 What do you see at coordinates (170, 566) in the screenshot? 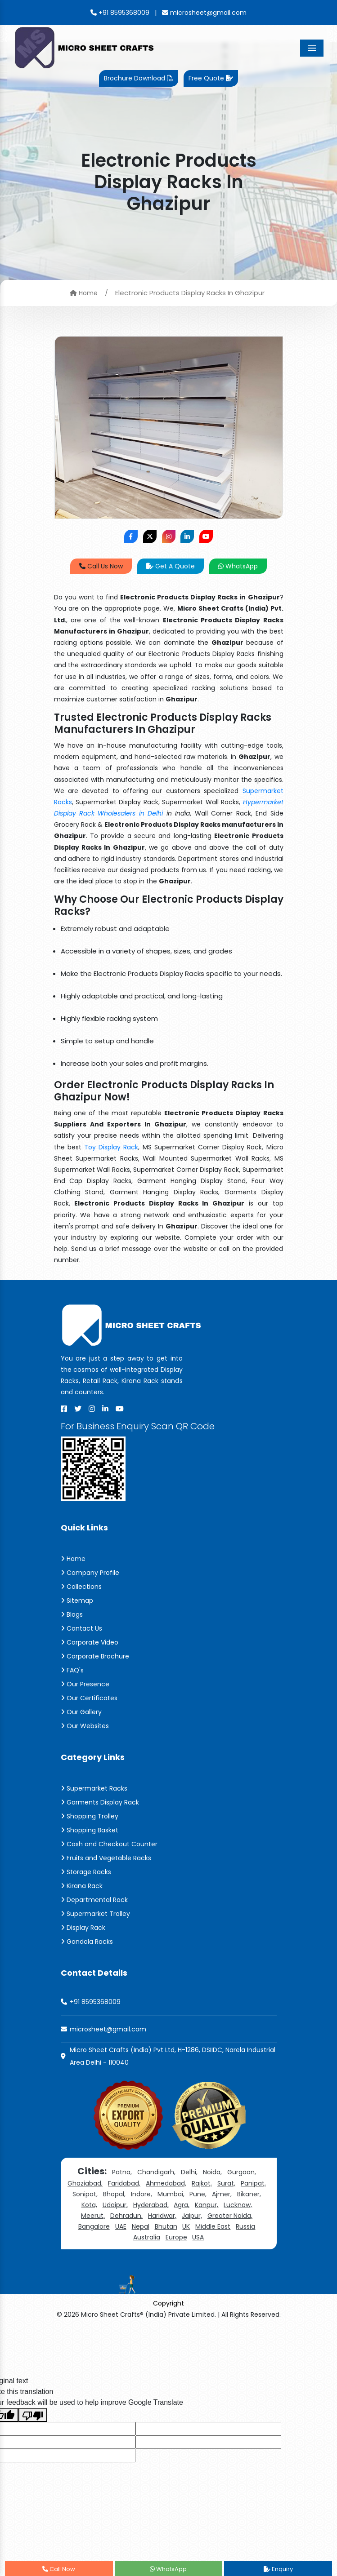
I see `Get A Quote` at bounding box center [170, 566].